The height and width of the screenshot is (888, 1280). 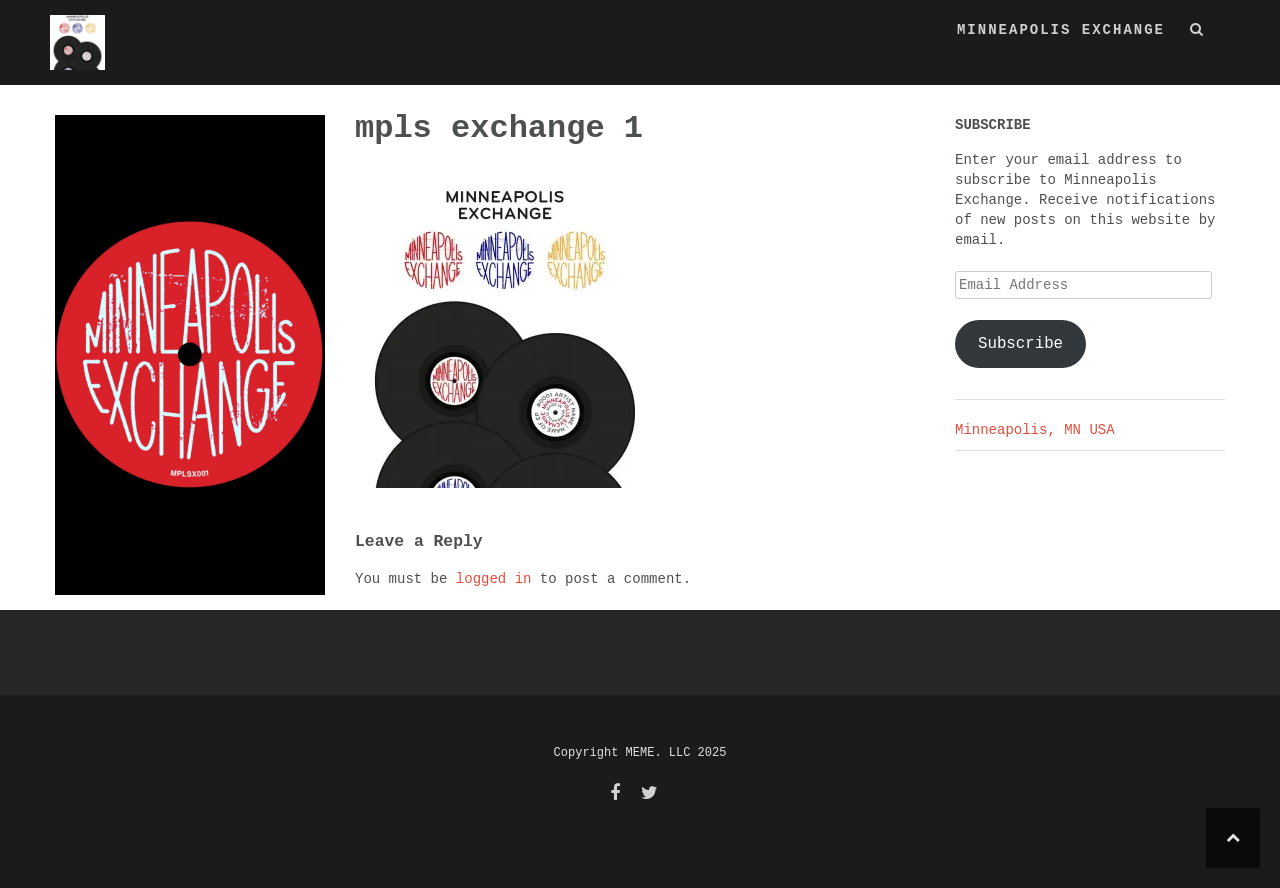 I want to click on Minneapolis, MN USA, so click(x=1035, y=430).